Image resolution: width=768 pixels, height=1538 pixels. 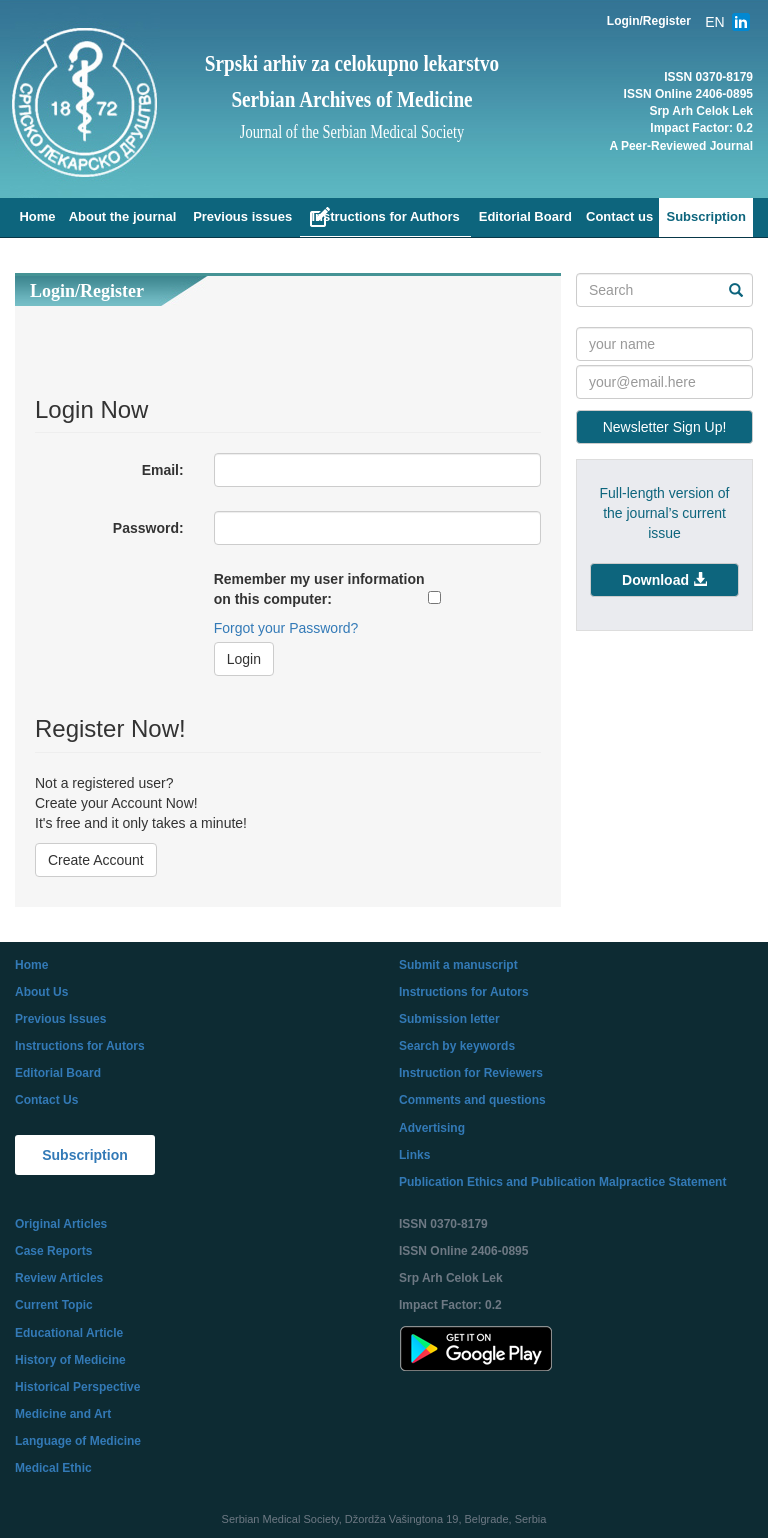 I want to click on About Us, so click(x=41, y=992).